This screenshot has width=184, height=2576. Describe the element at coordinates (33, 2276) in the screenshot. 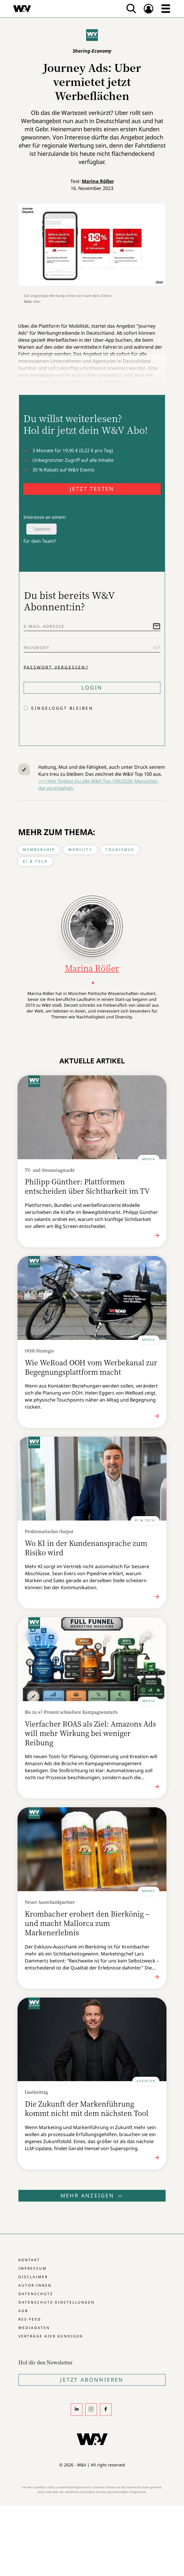

I see `Disclaimer` at that location.